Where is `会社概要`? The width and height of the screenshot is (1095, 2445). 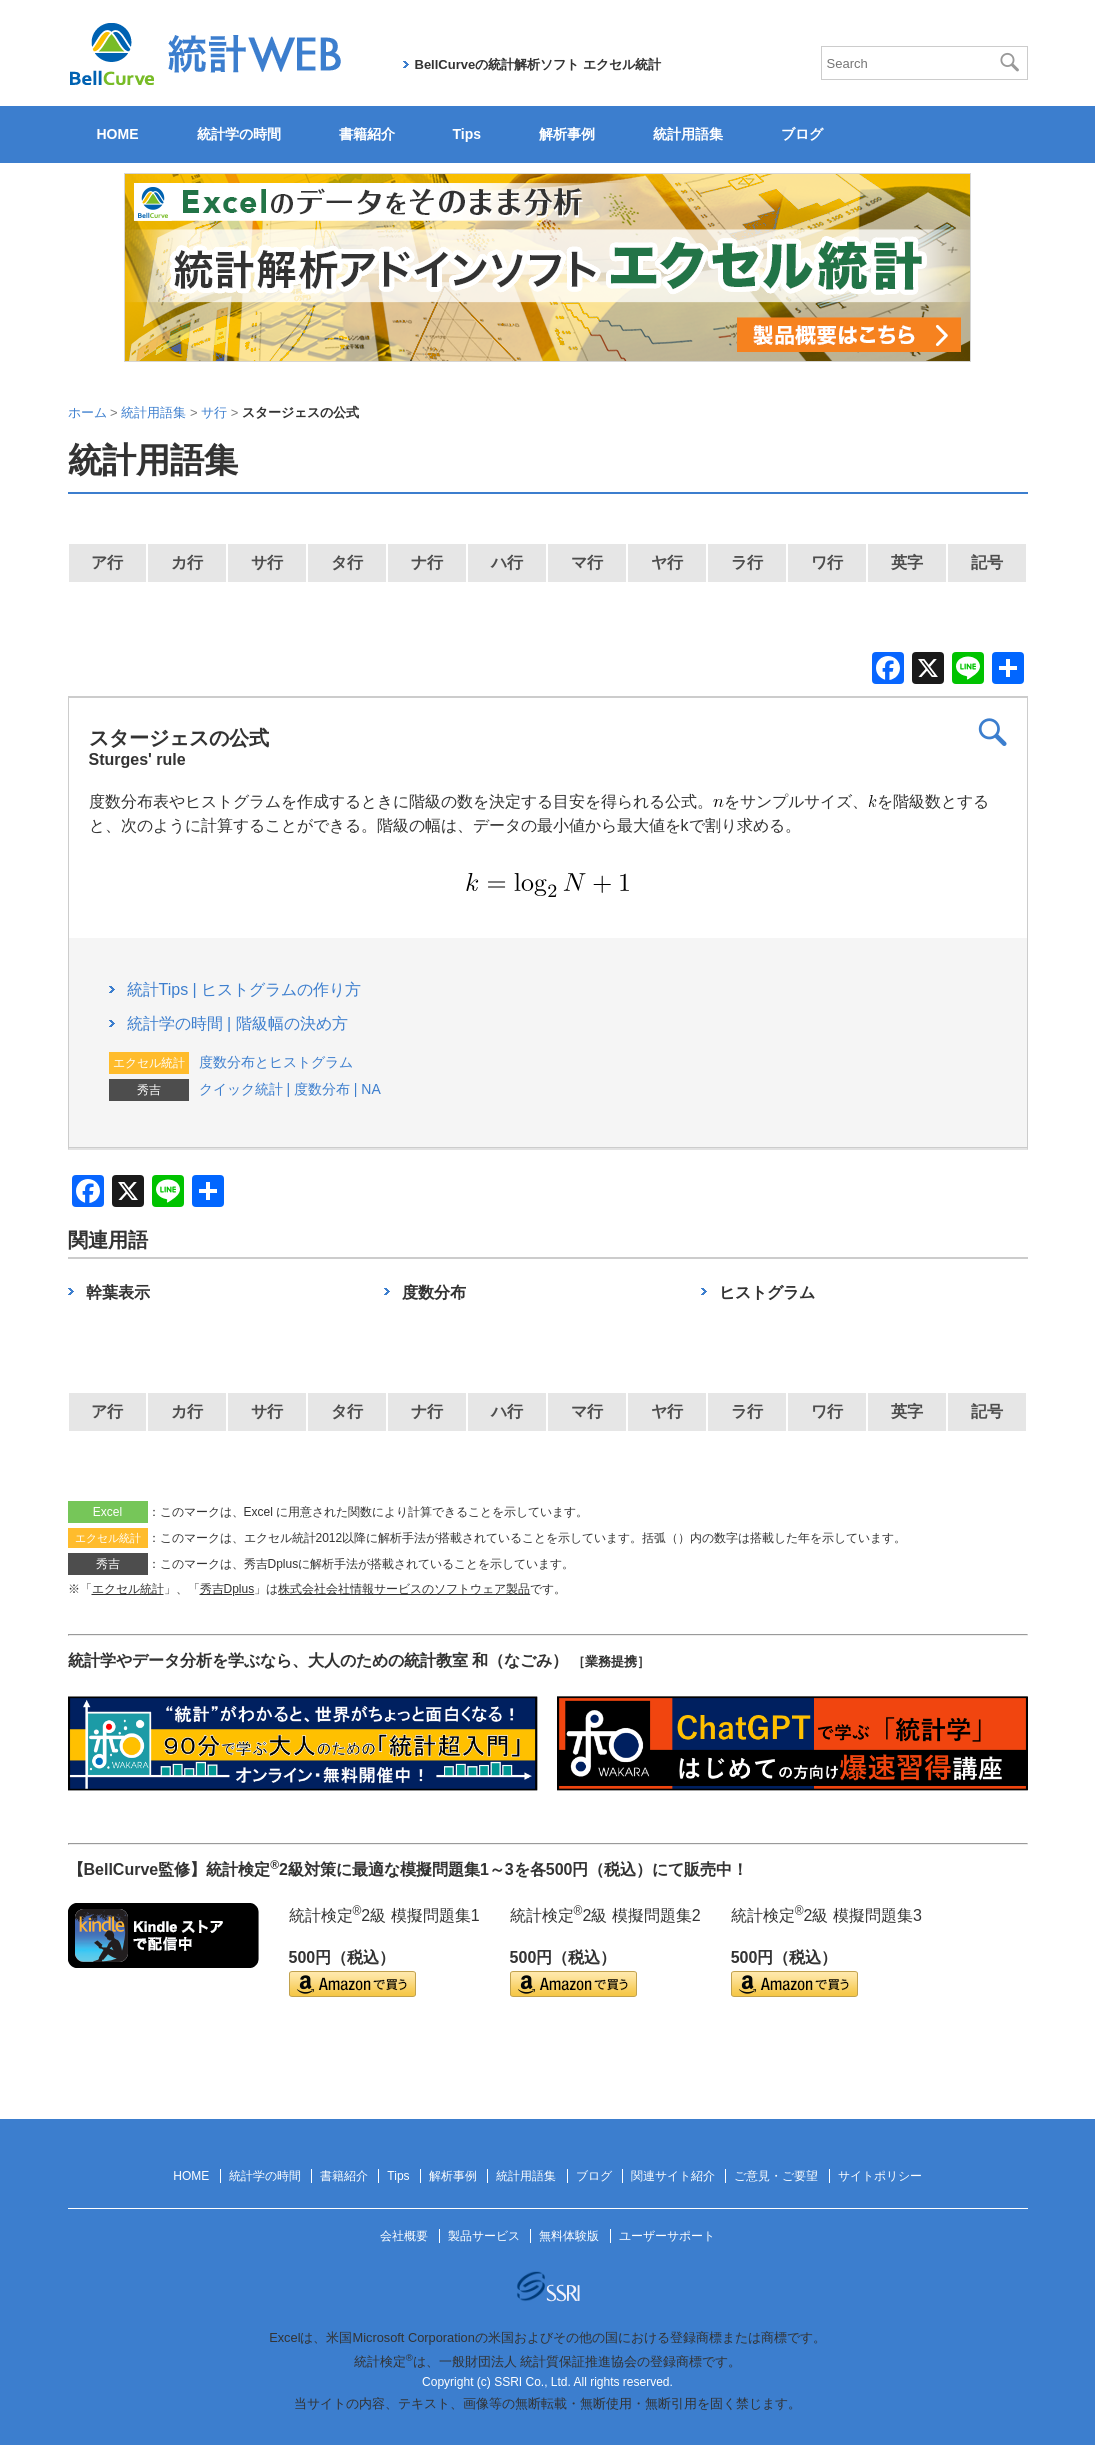
会社概要 is located at coordinates (404, 2236).